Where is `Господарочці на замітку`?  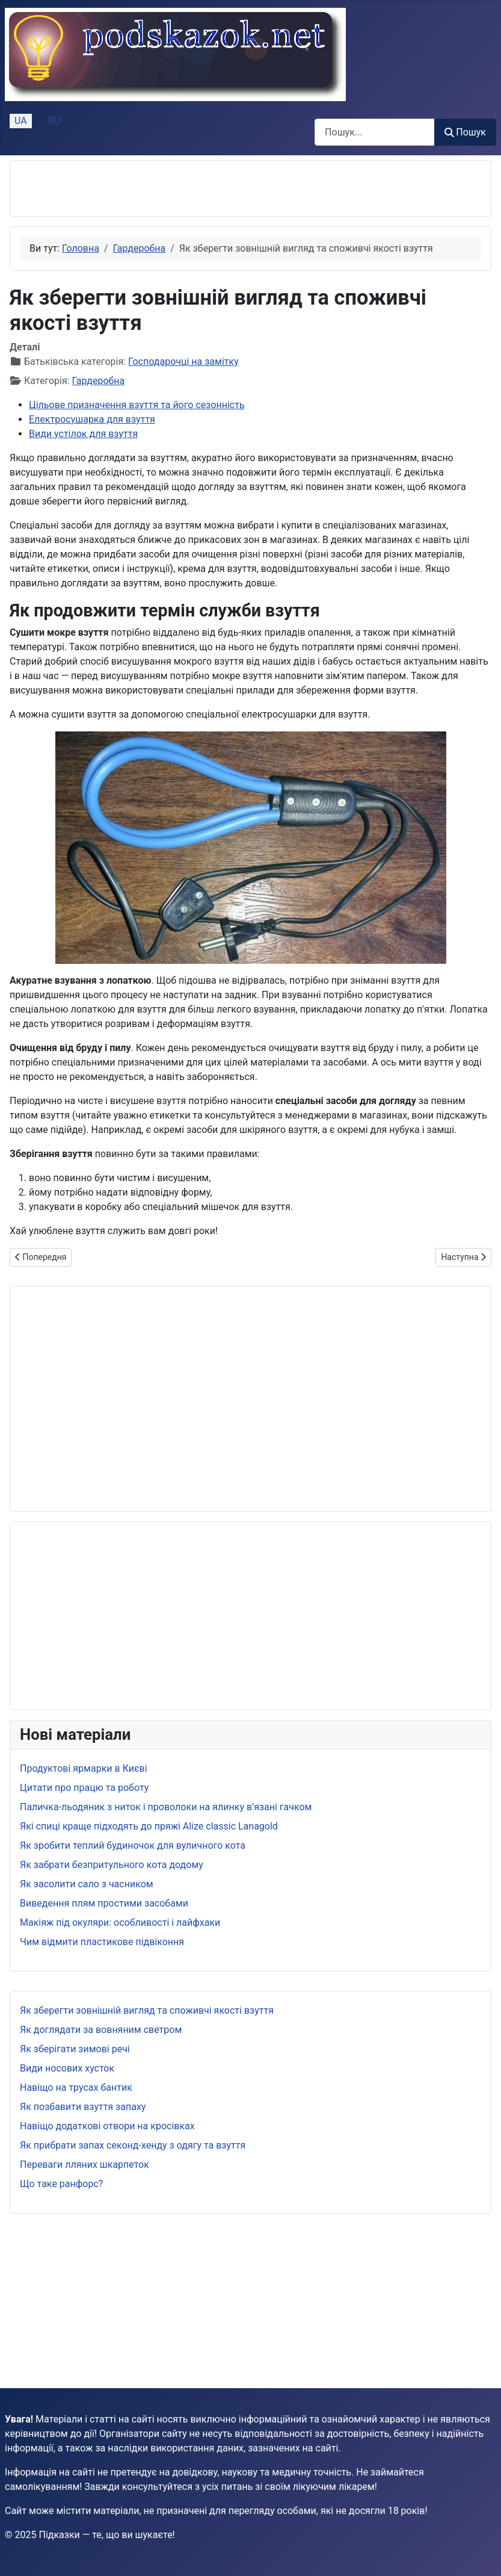 Господарочці на замітку is located at coordinates (183, 361).